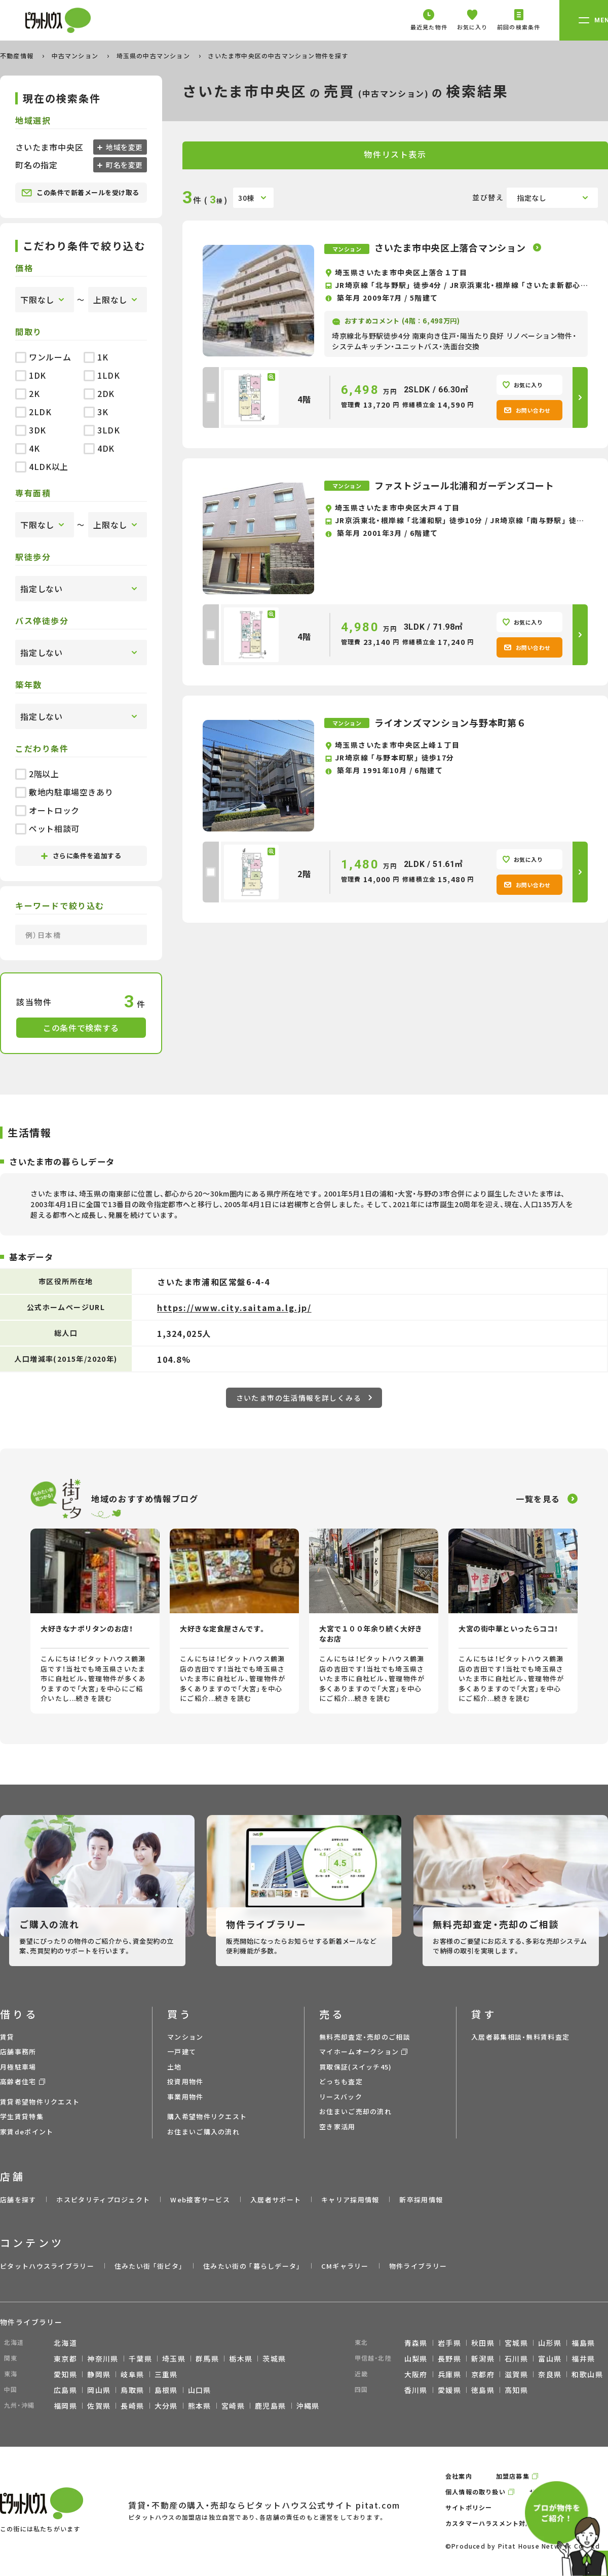 Image resolution: width=608 pixels, height=2576 pixels. What do you see at coordinates (166, 2406) in the screenshot?
I see `大分県` at bounding box center [166, 2406].